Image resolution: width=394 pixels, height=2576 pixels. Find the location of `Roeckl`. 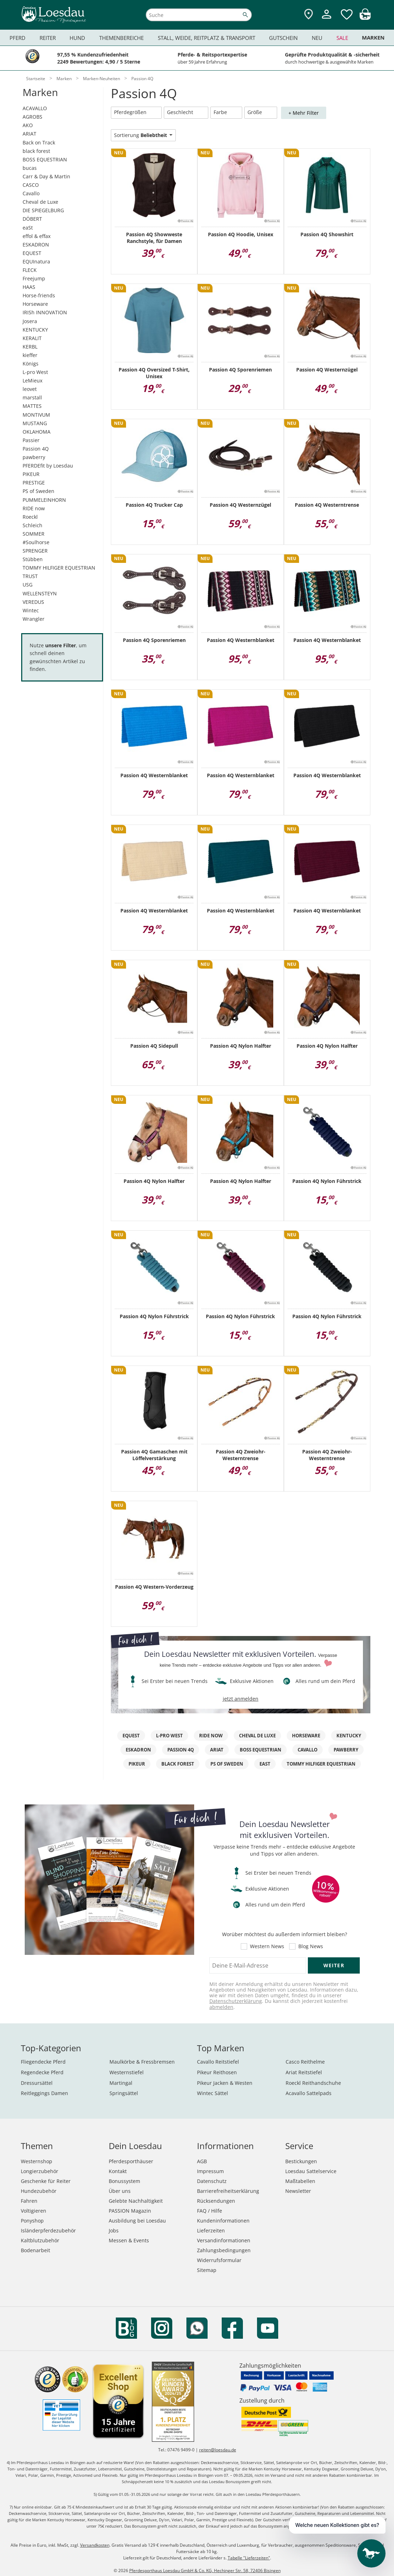

Roeckl is located at coordinates (30, 516).